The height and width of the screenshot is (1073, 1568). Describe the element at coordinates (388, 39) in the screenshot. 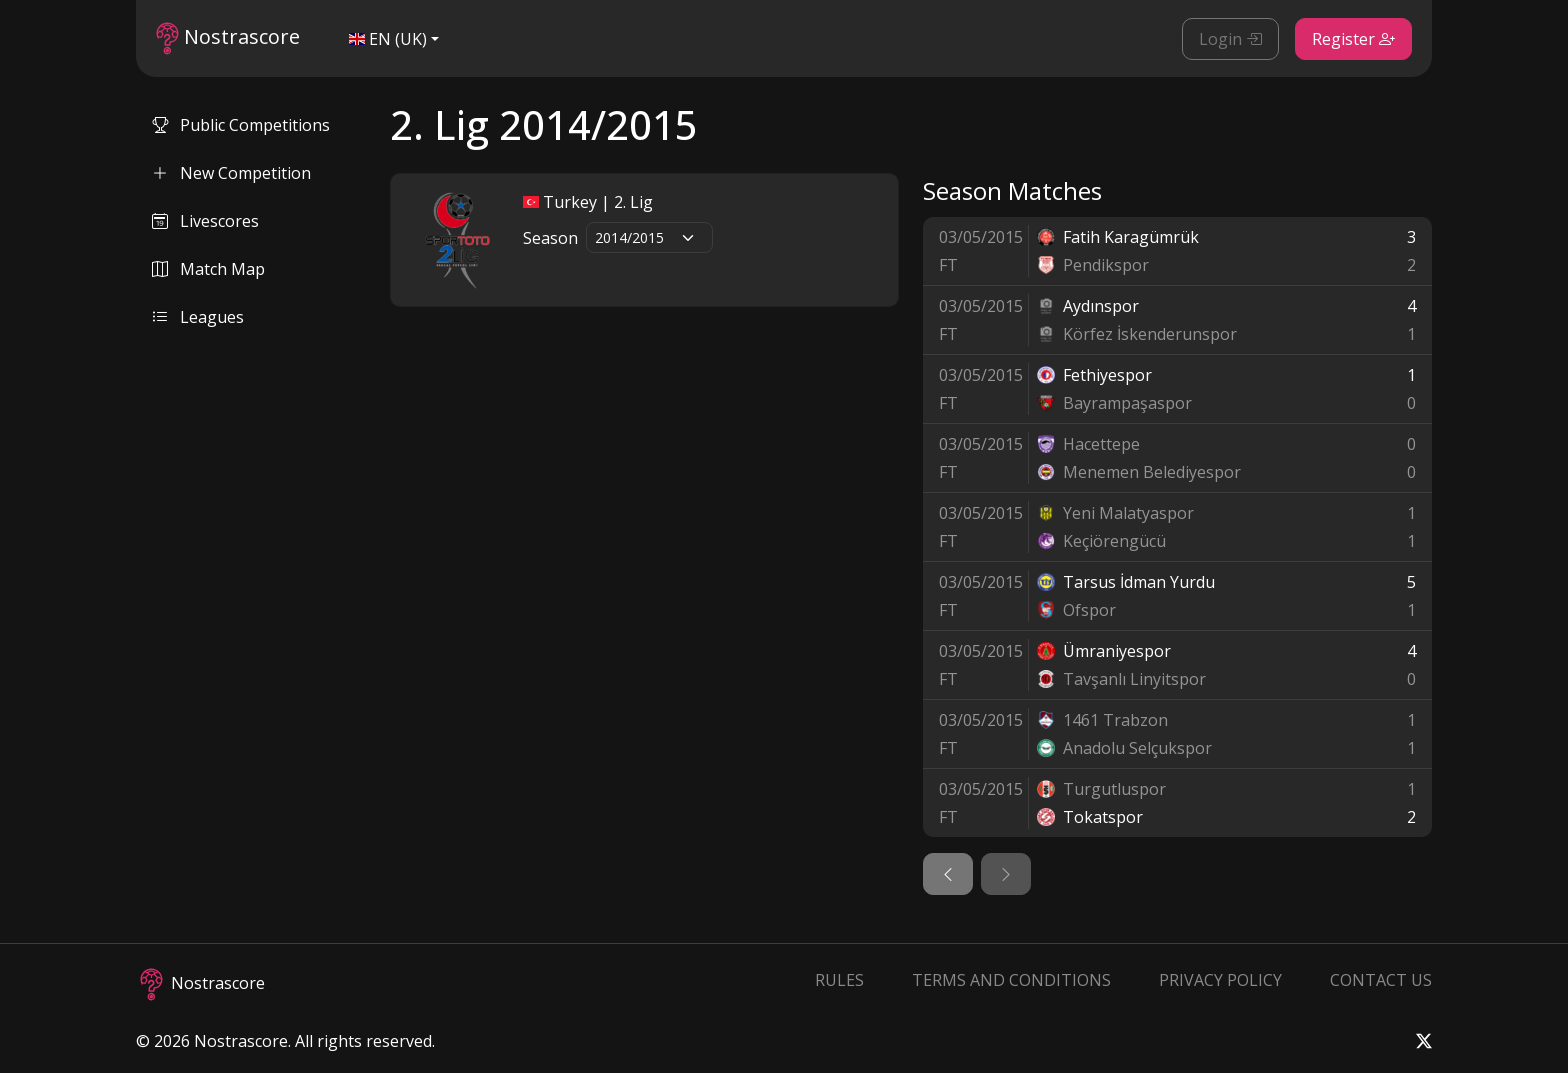

I see `EN (UK)` at that location.